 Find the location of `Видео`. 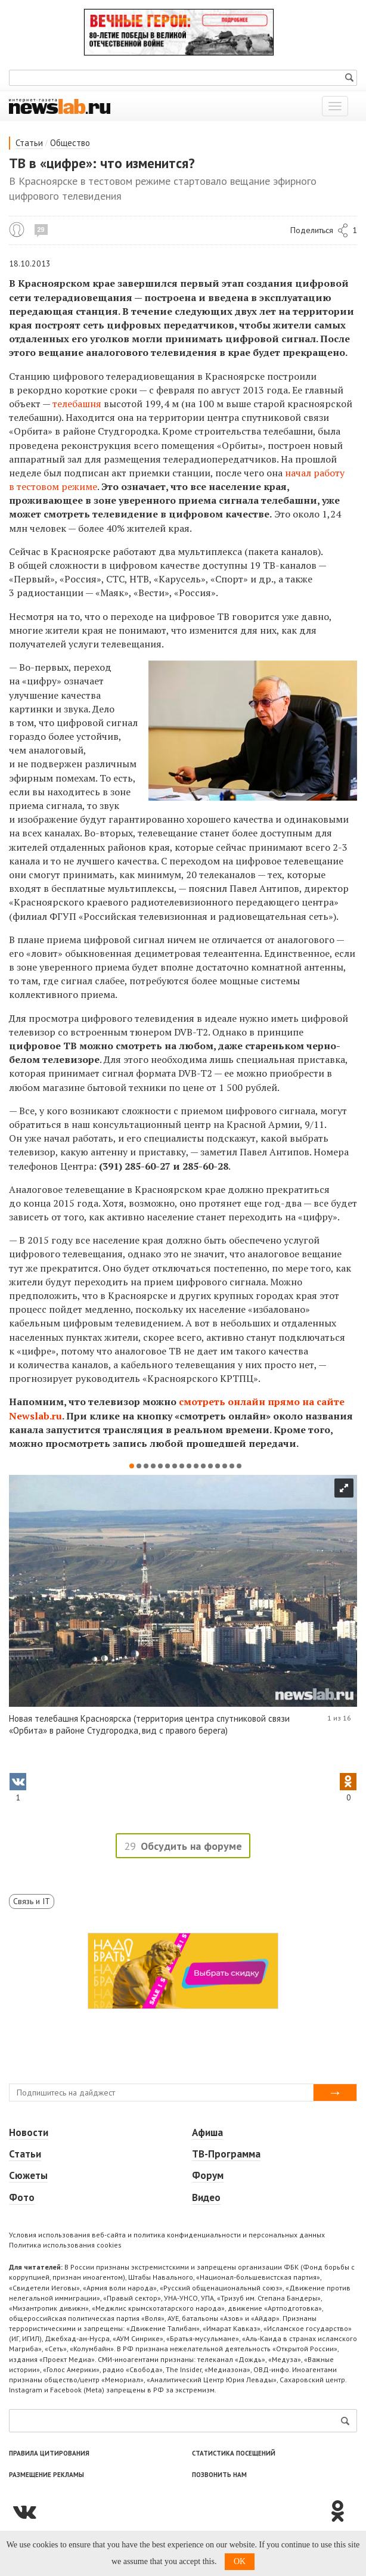

Видео is located at coordinates (206, 2197).